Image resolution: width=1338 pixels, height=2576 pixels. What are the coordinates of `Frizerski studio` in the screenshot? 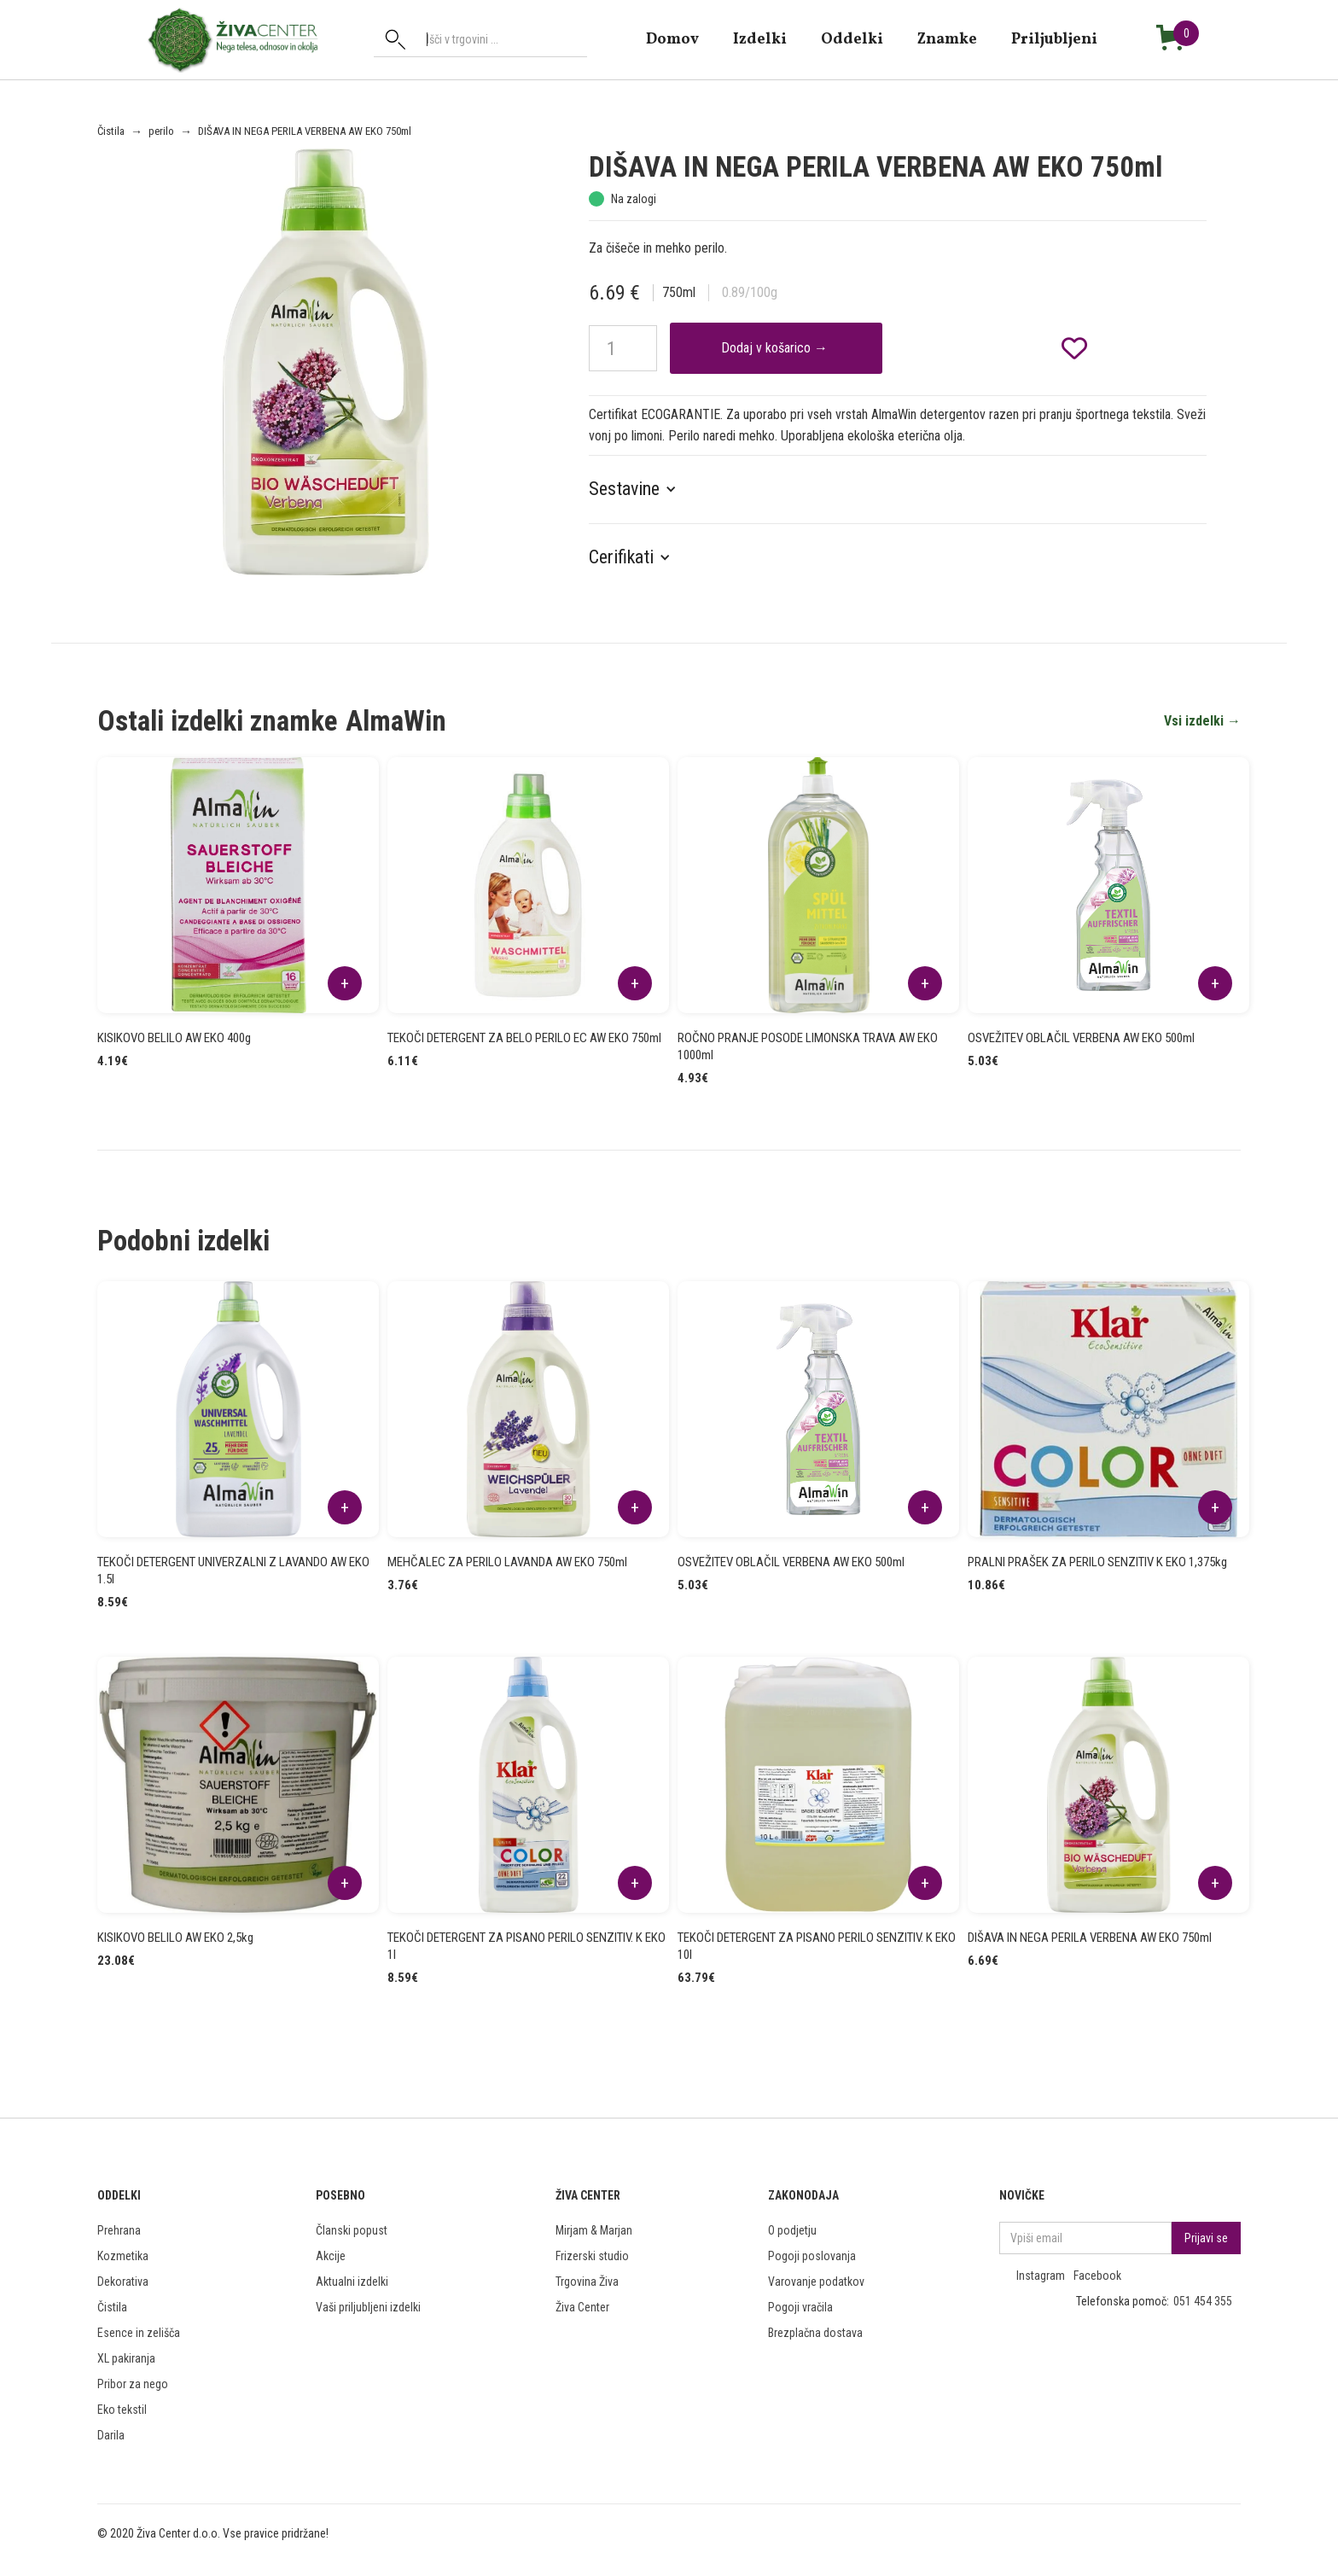 It's located at (592, 2256).